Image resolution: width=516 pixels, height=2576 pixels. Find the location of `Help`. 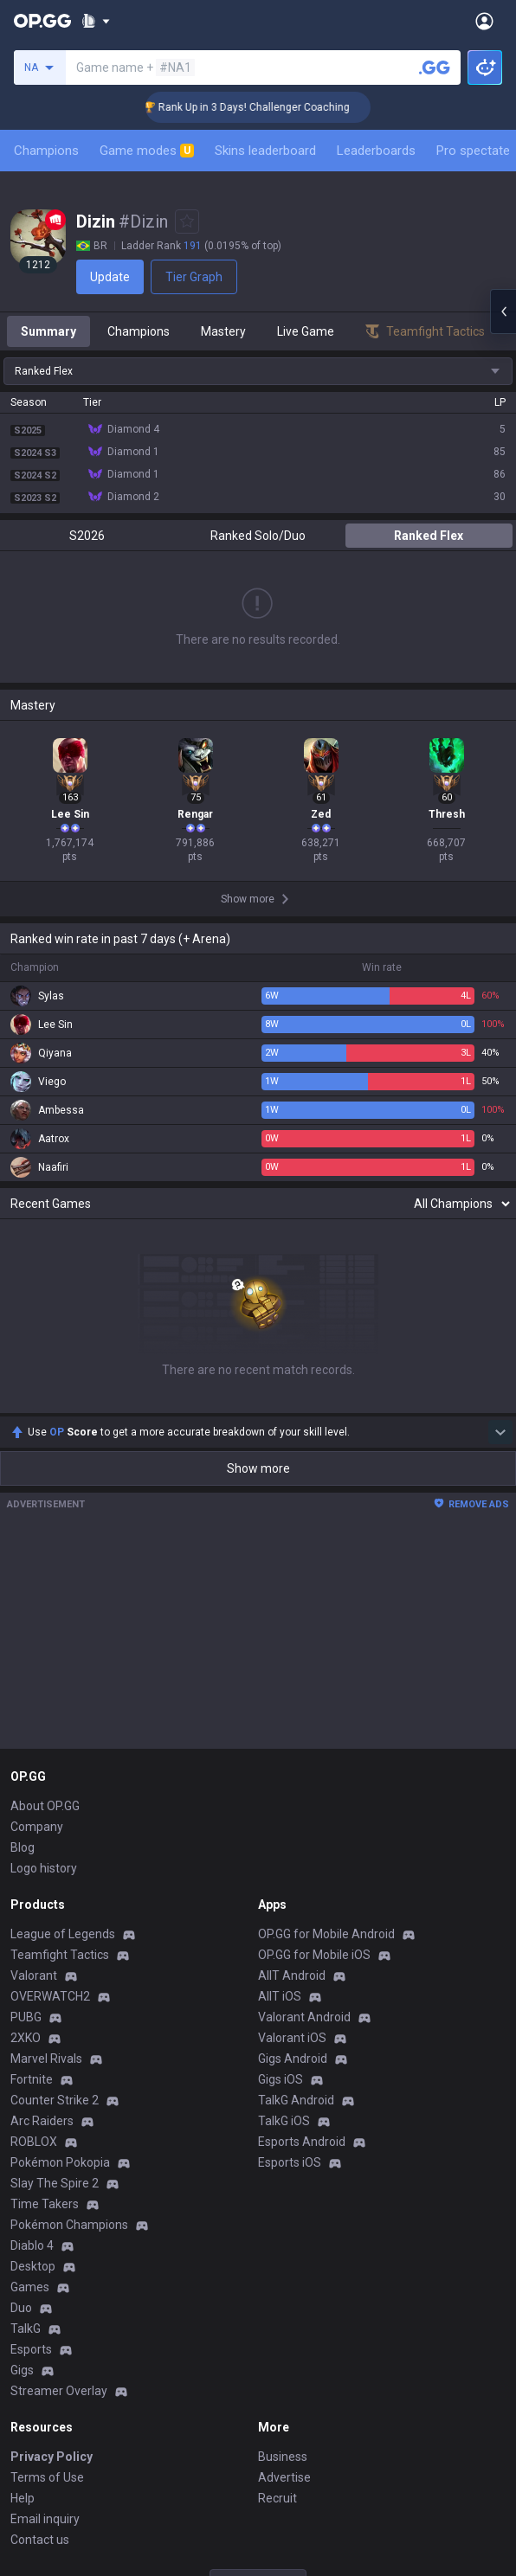

Help is located at coordinates (22, 2498).